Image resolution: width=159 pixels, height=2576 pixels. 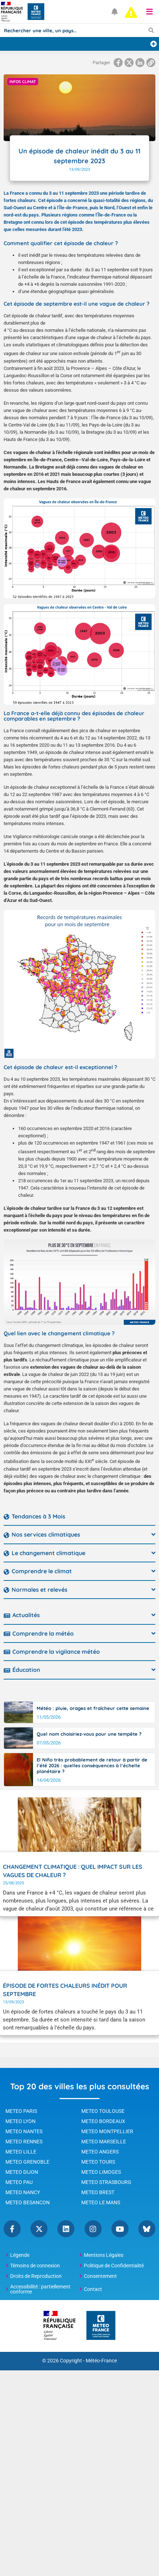 I want to click on [Partager la page sur Twitter], so click(x=129, y=62).